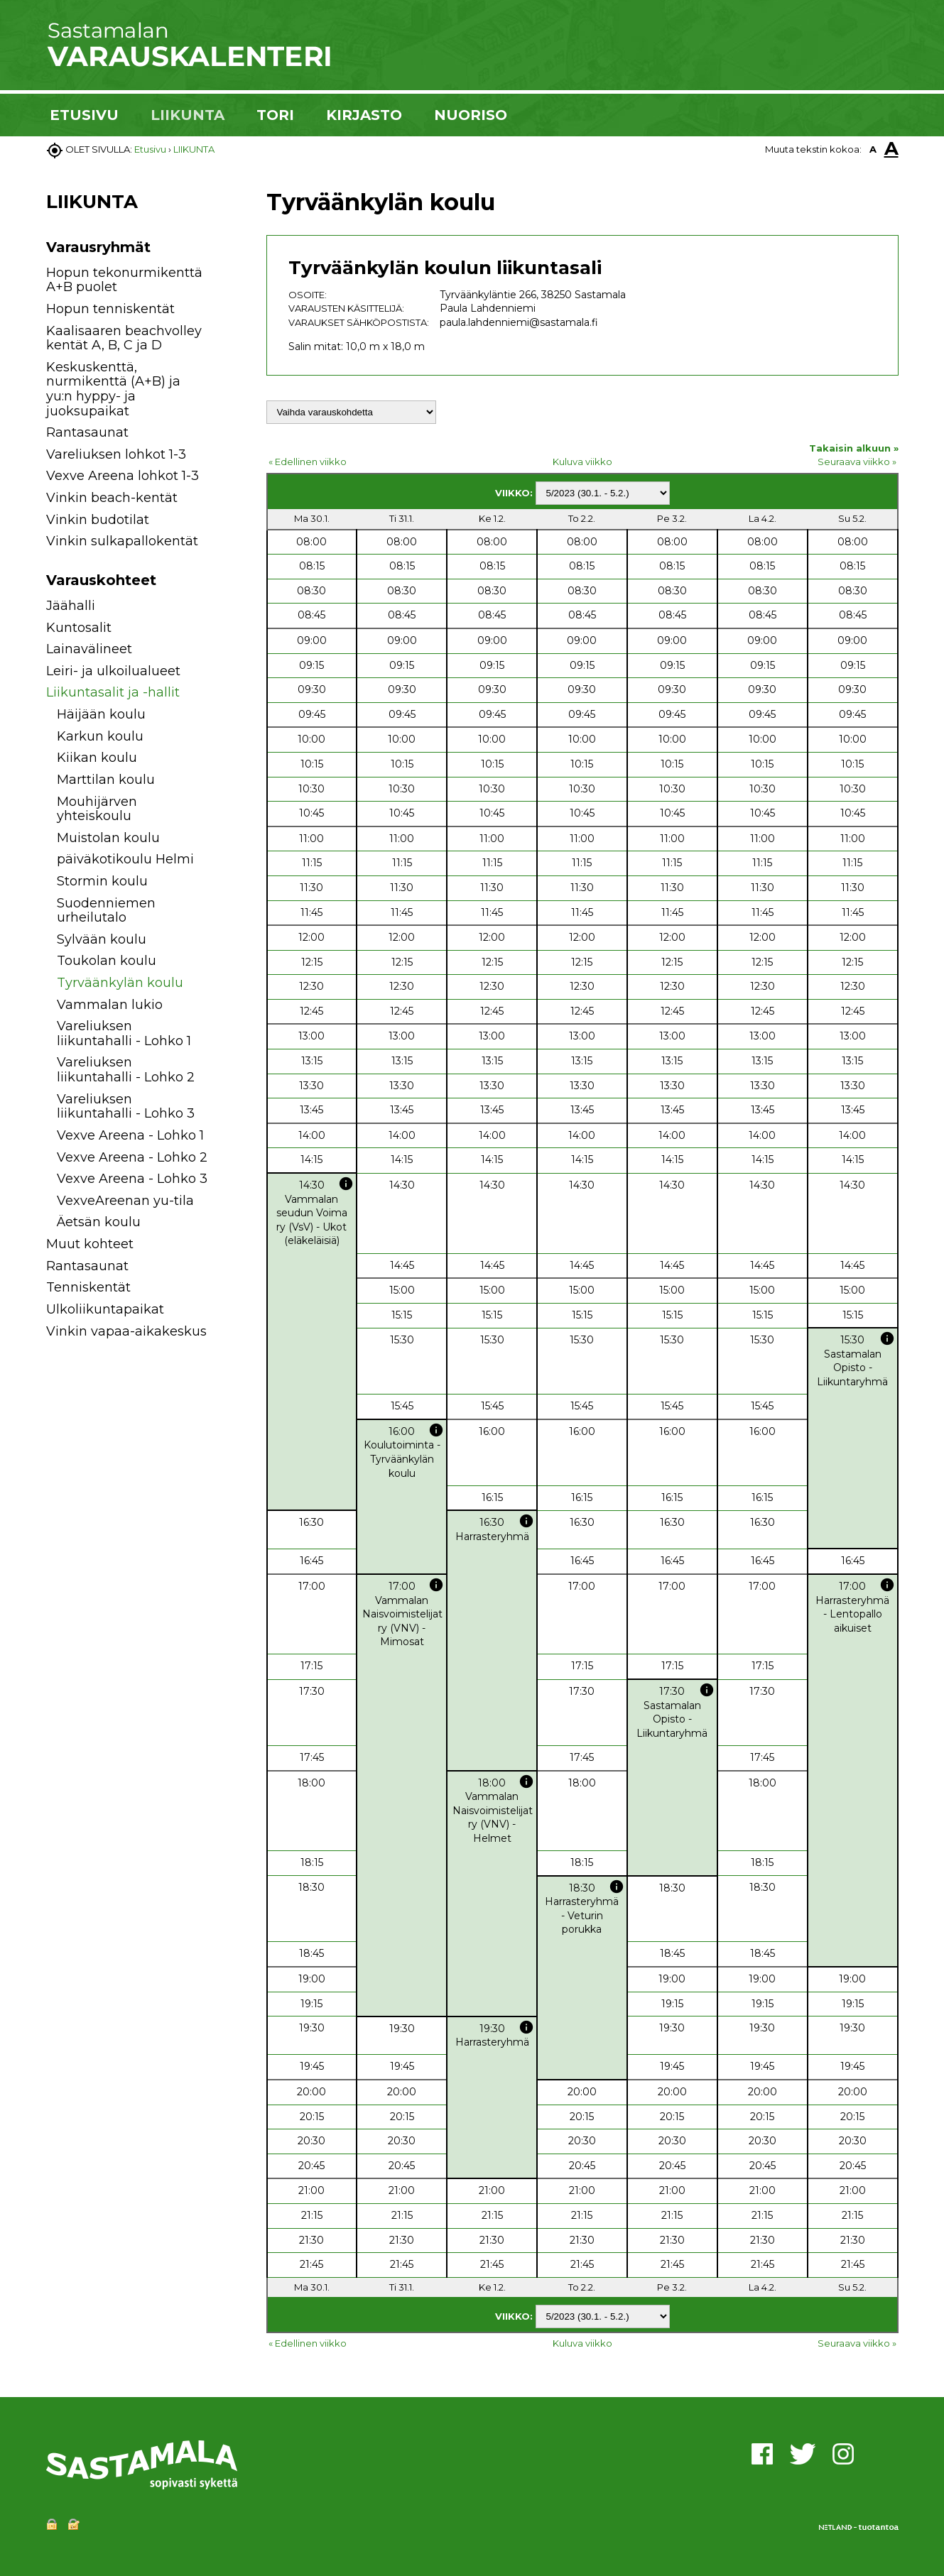  Describe the element at coordinates (110, 309) in the screenshot. I see `Hopun tenniskentät` at that location.